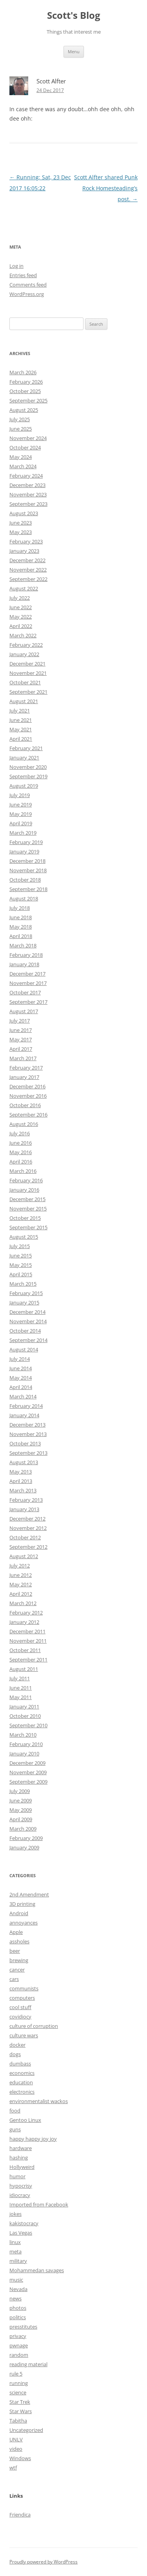 This screenshot has height=2576, width=147. I want to click on covidiocy, so click(20, 2016).